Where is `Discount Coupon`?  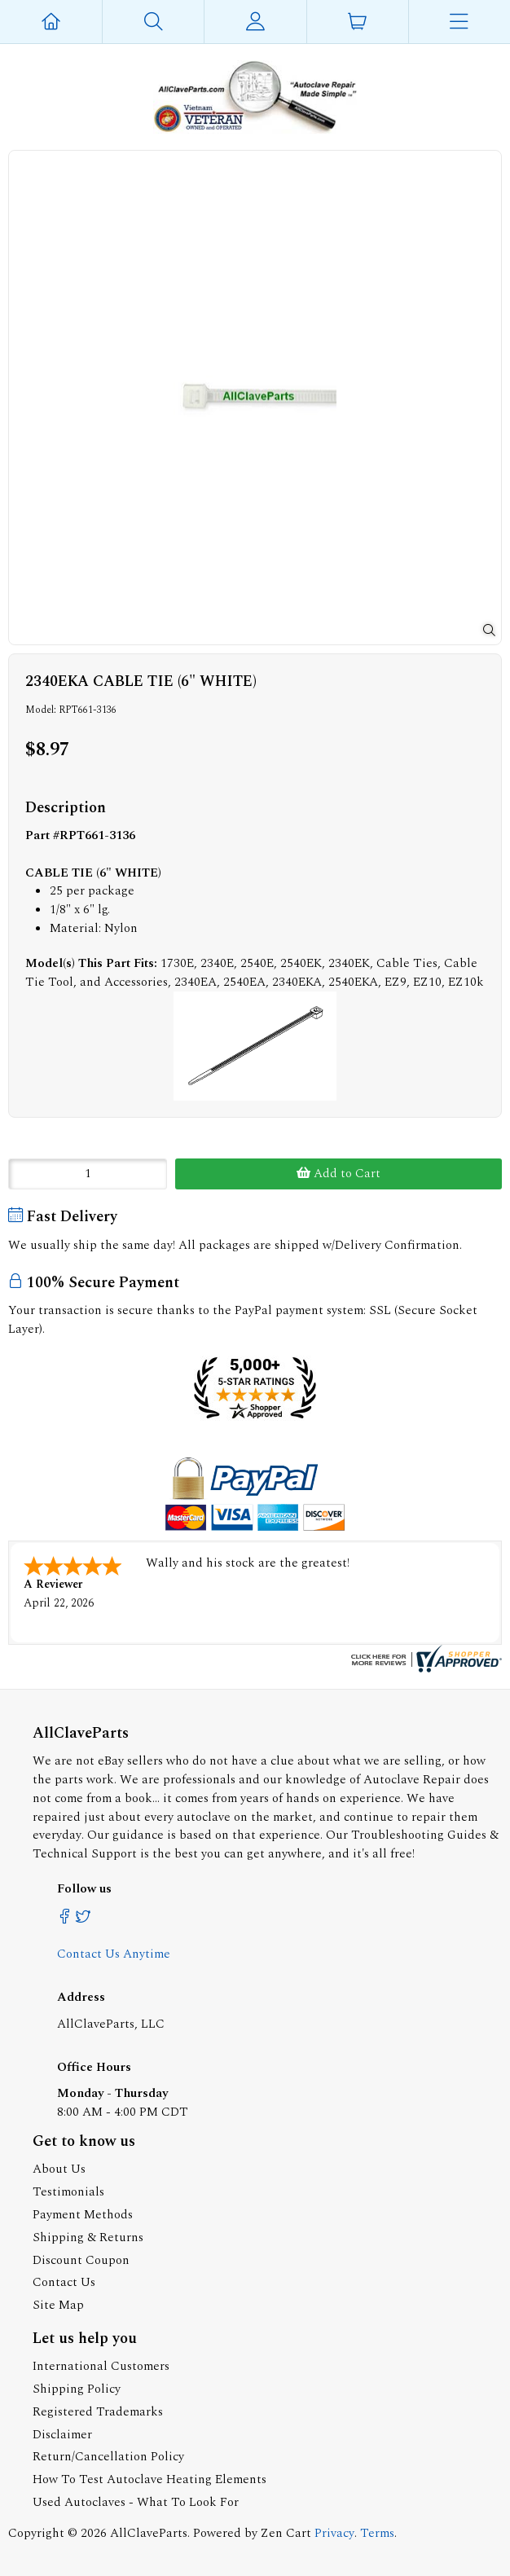
Discount Coupon is located at coordinates (81, 2260).